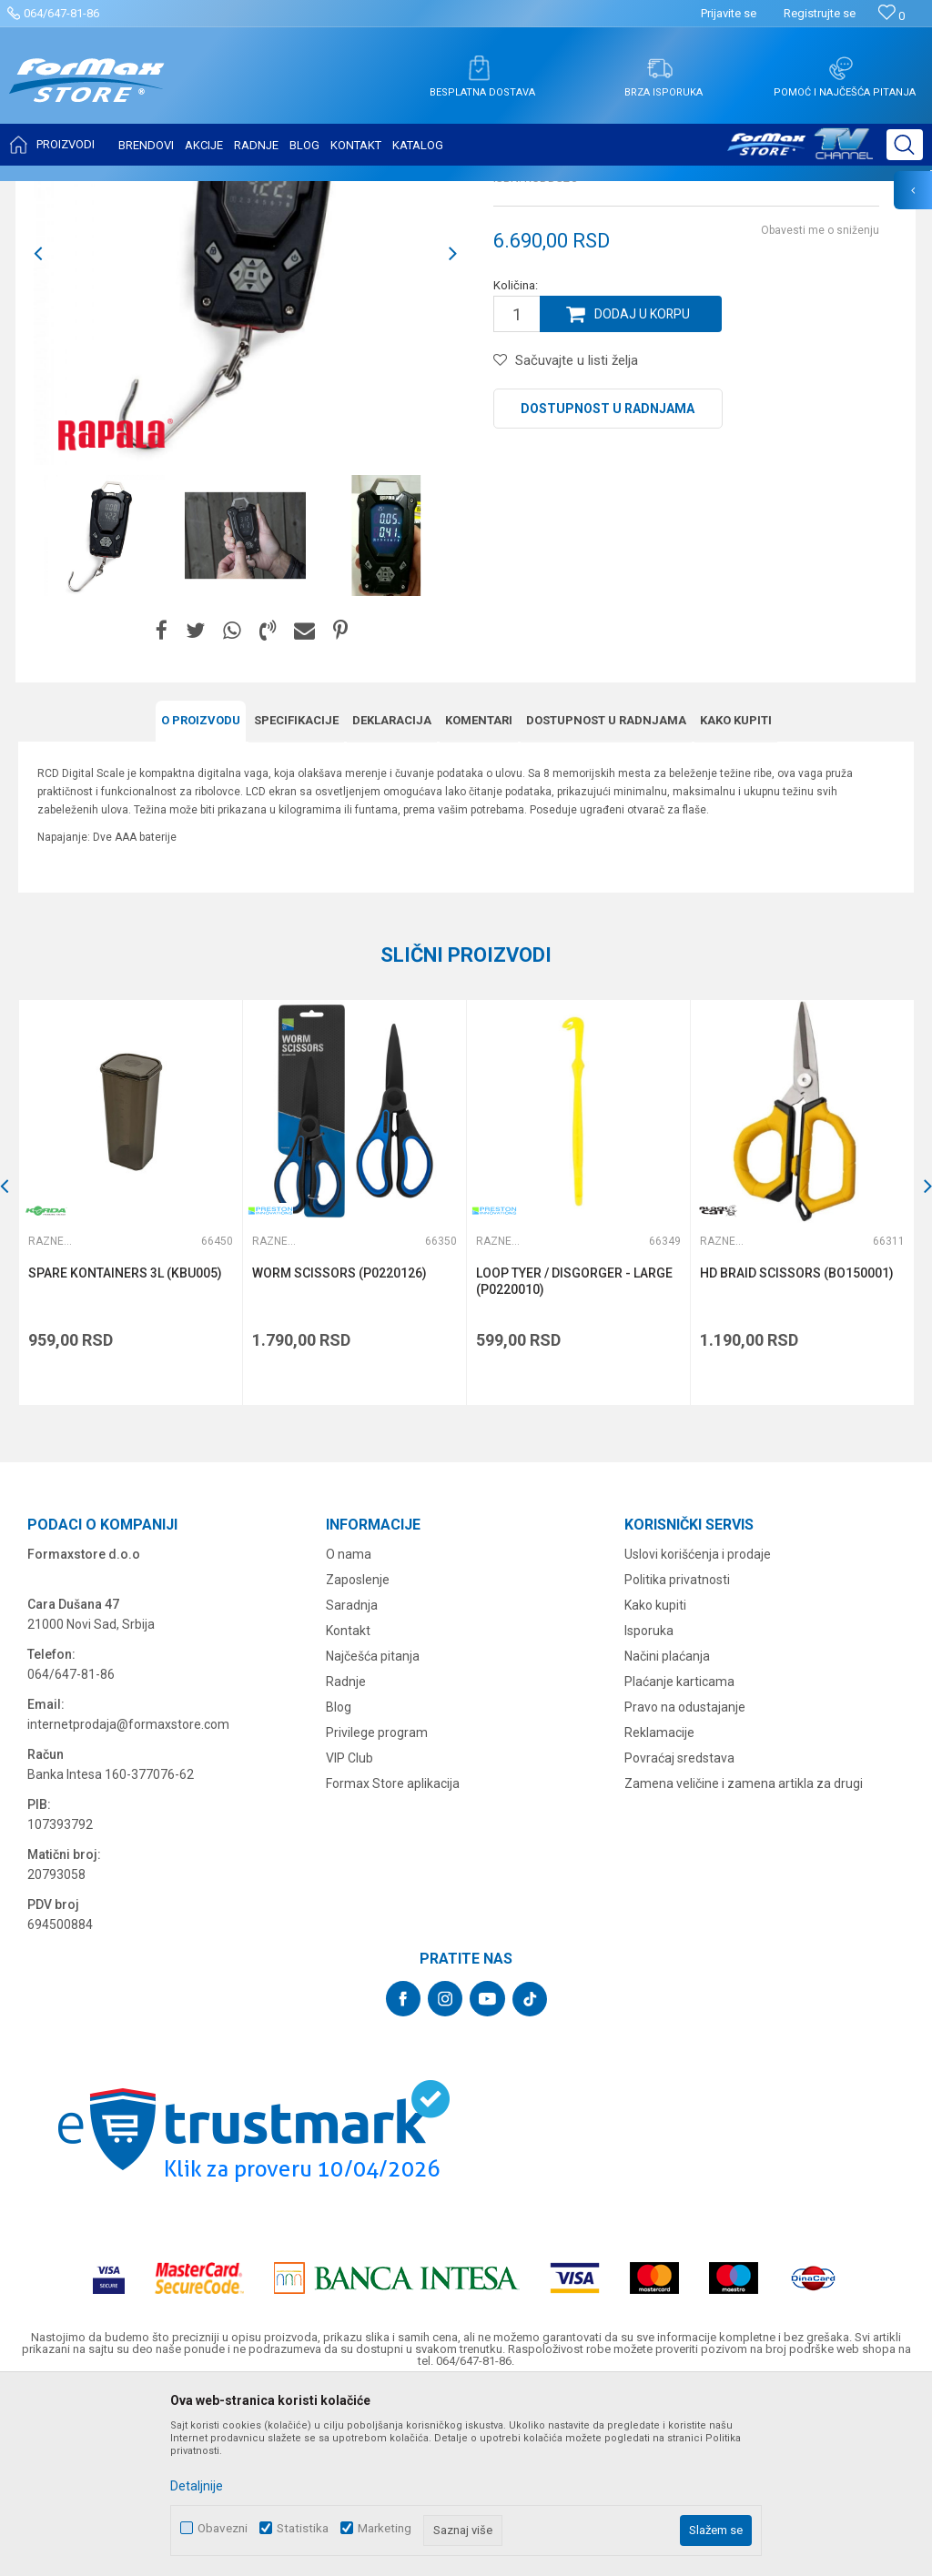 The image size is (932, 2576). I want to click on Zamena veličine i zamena artikla za drugi, so click(743, 1964).